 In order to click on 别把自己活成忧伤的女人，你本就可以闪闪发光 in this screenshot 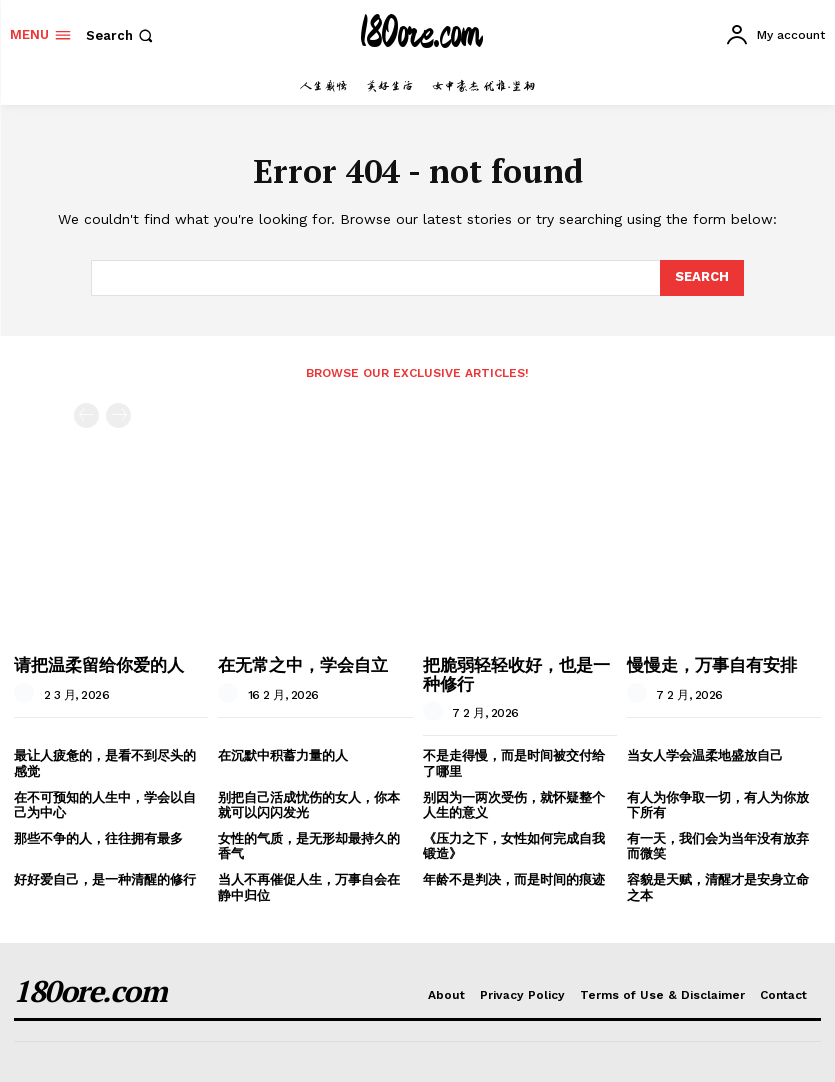, I will do `click(309, 805)`.